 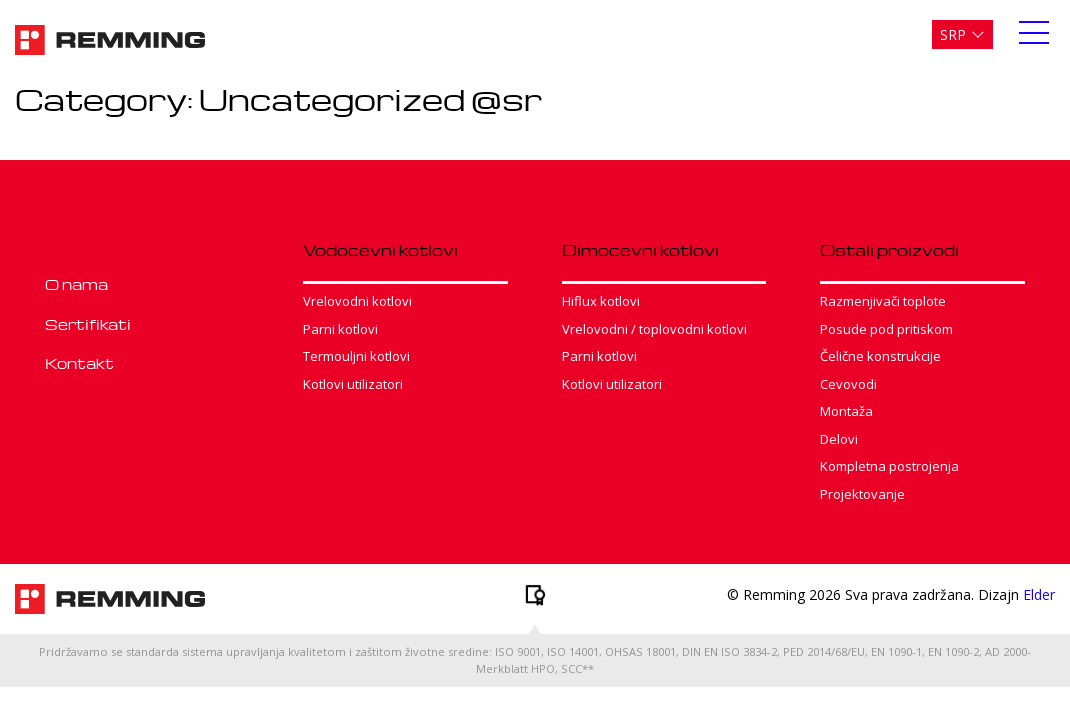 What do you see at coordinates (962, 34) in the screenshot?
I see `[menuitem]` at bounding box center [962, 34].